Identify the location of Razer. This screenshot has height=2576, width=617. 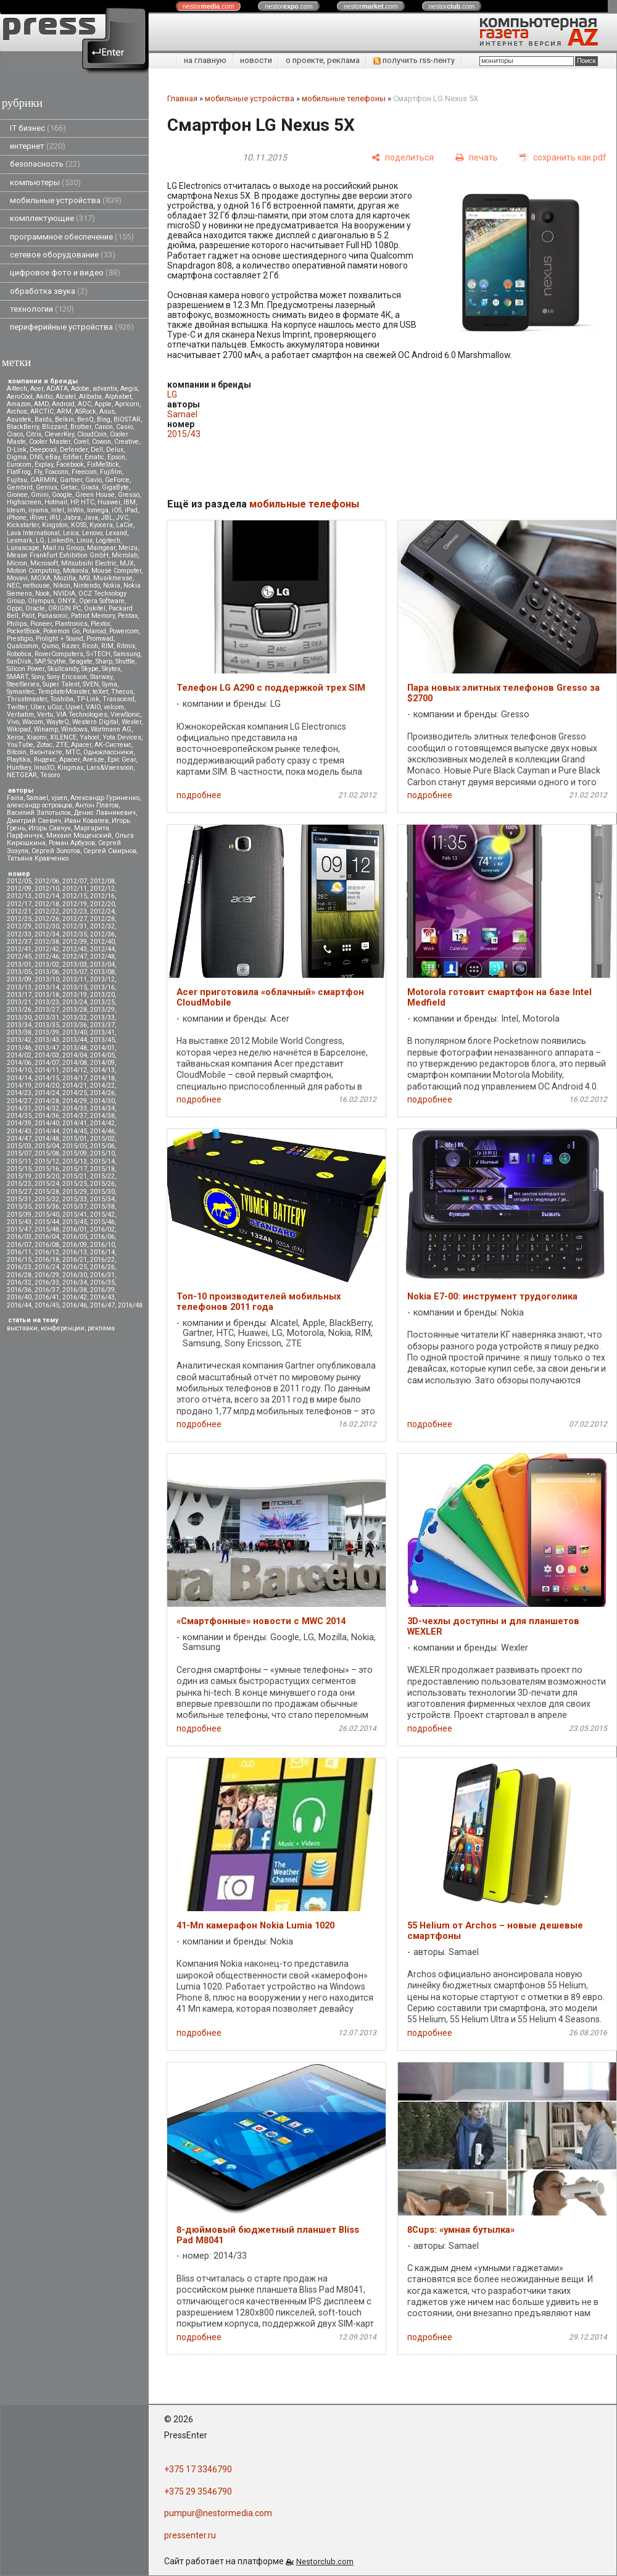
(70, 646).